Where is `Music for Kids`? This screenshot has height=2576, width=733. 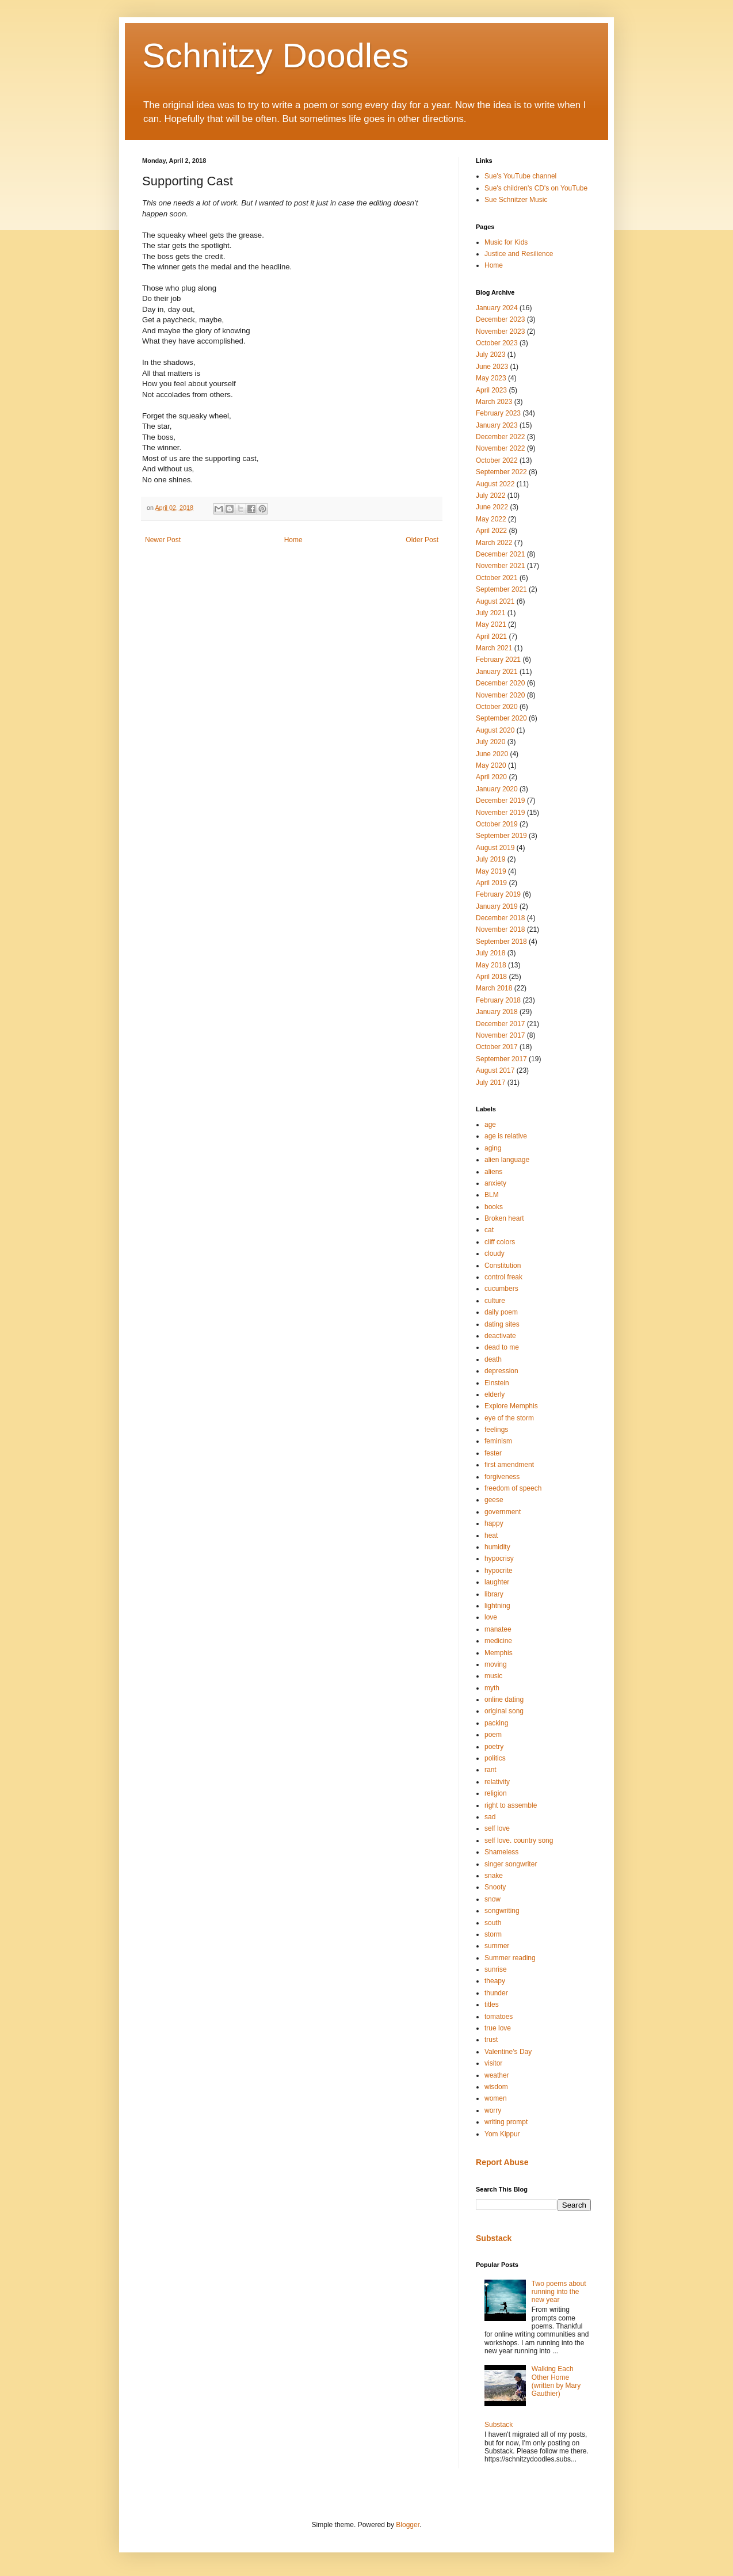
Music for Kids is located at coordinates (506, 242).